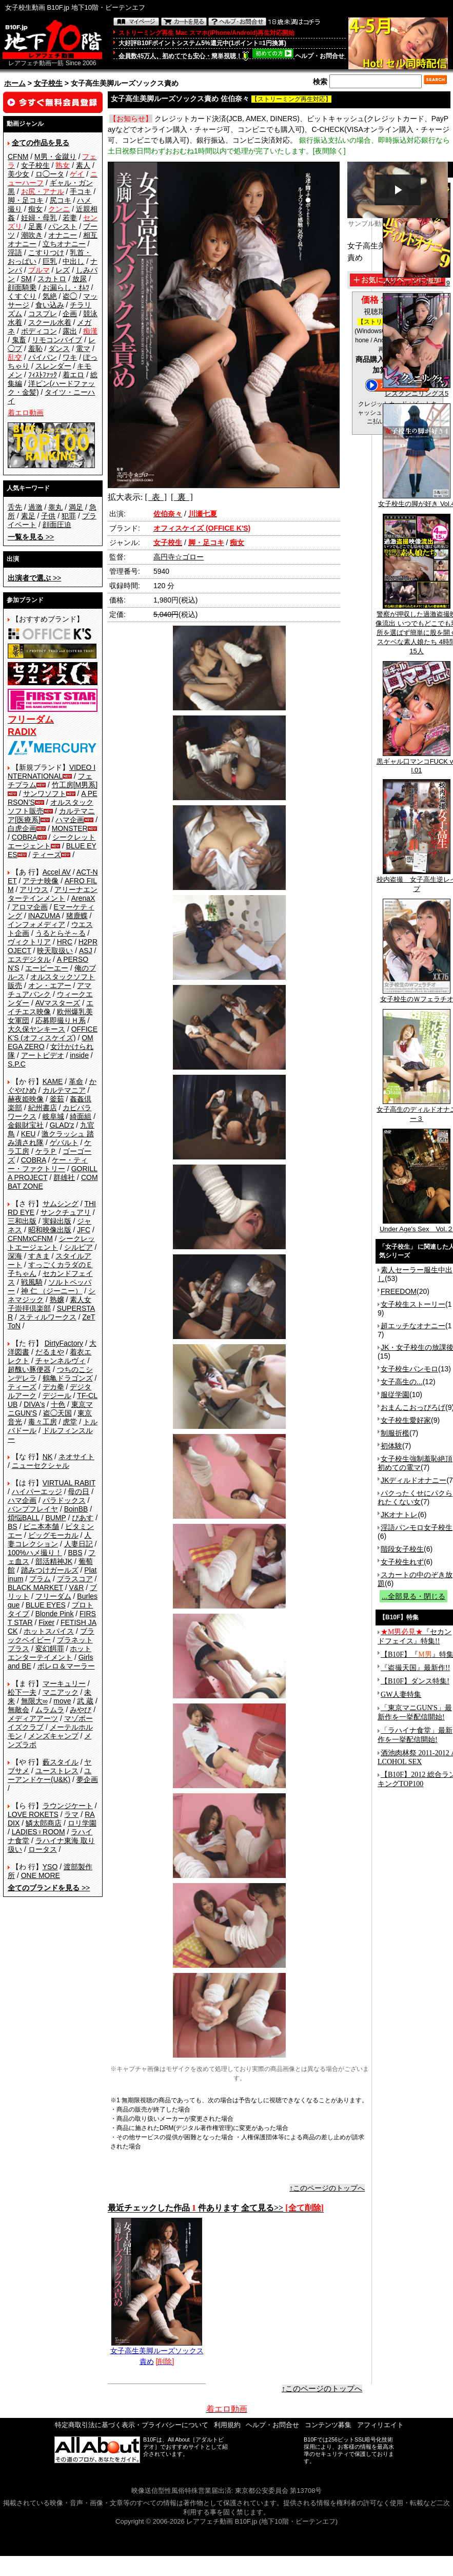 Image resolution: width=453 pixels, height=2576 pixels. What do you see at coordinates (35, 209) in the screenshot?
I see `痴女` at bounding box center [35, 209].